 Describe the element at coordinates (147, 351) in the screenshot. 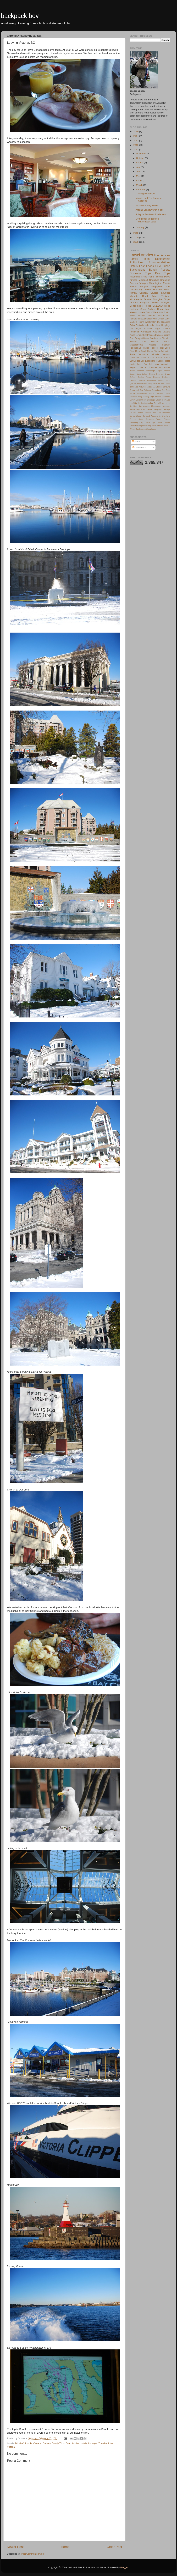

I see `South Korea` at that location.